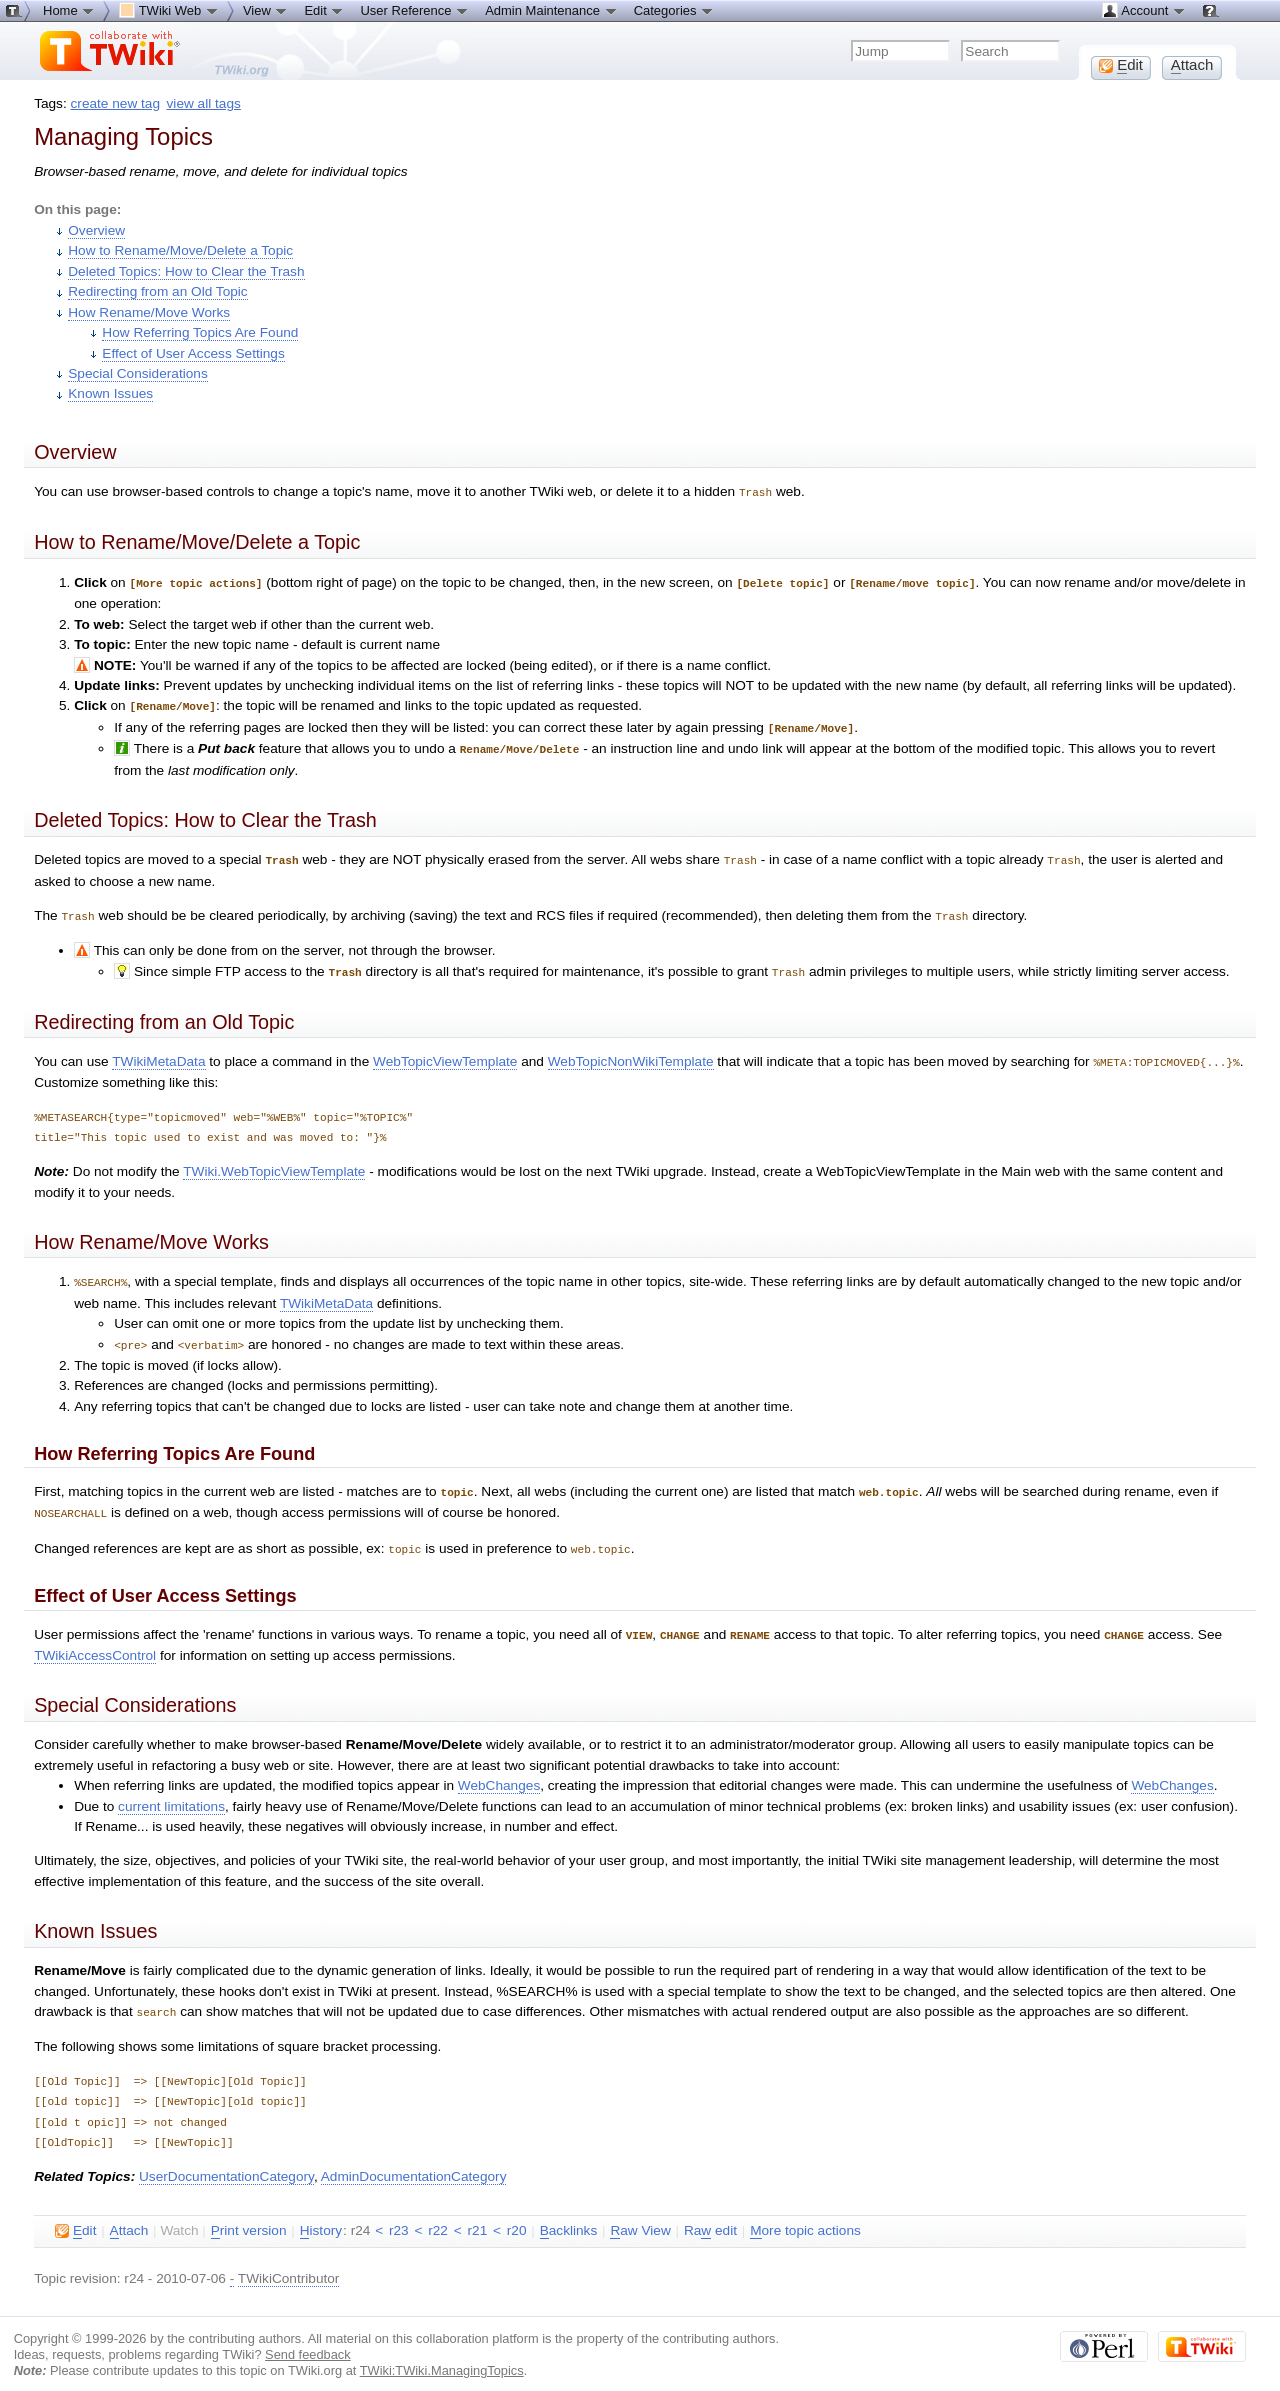  I want to click on r21, so click(478, 2214).